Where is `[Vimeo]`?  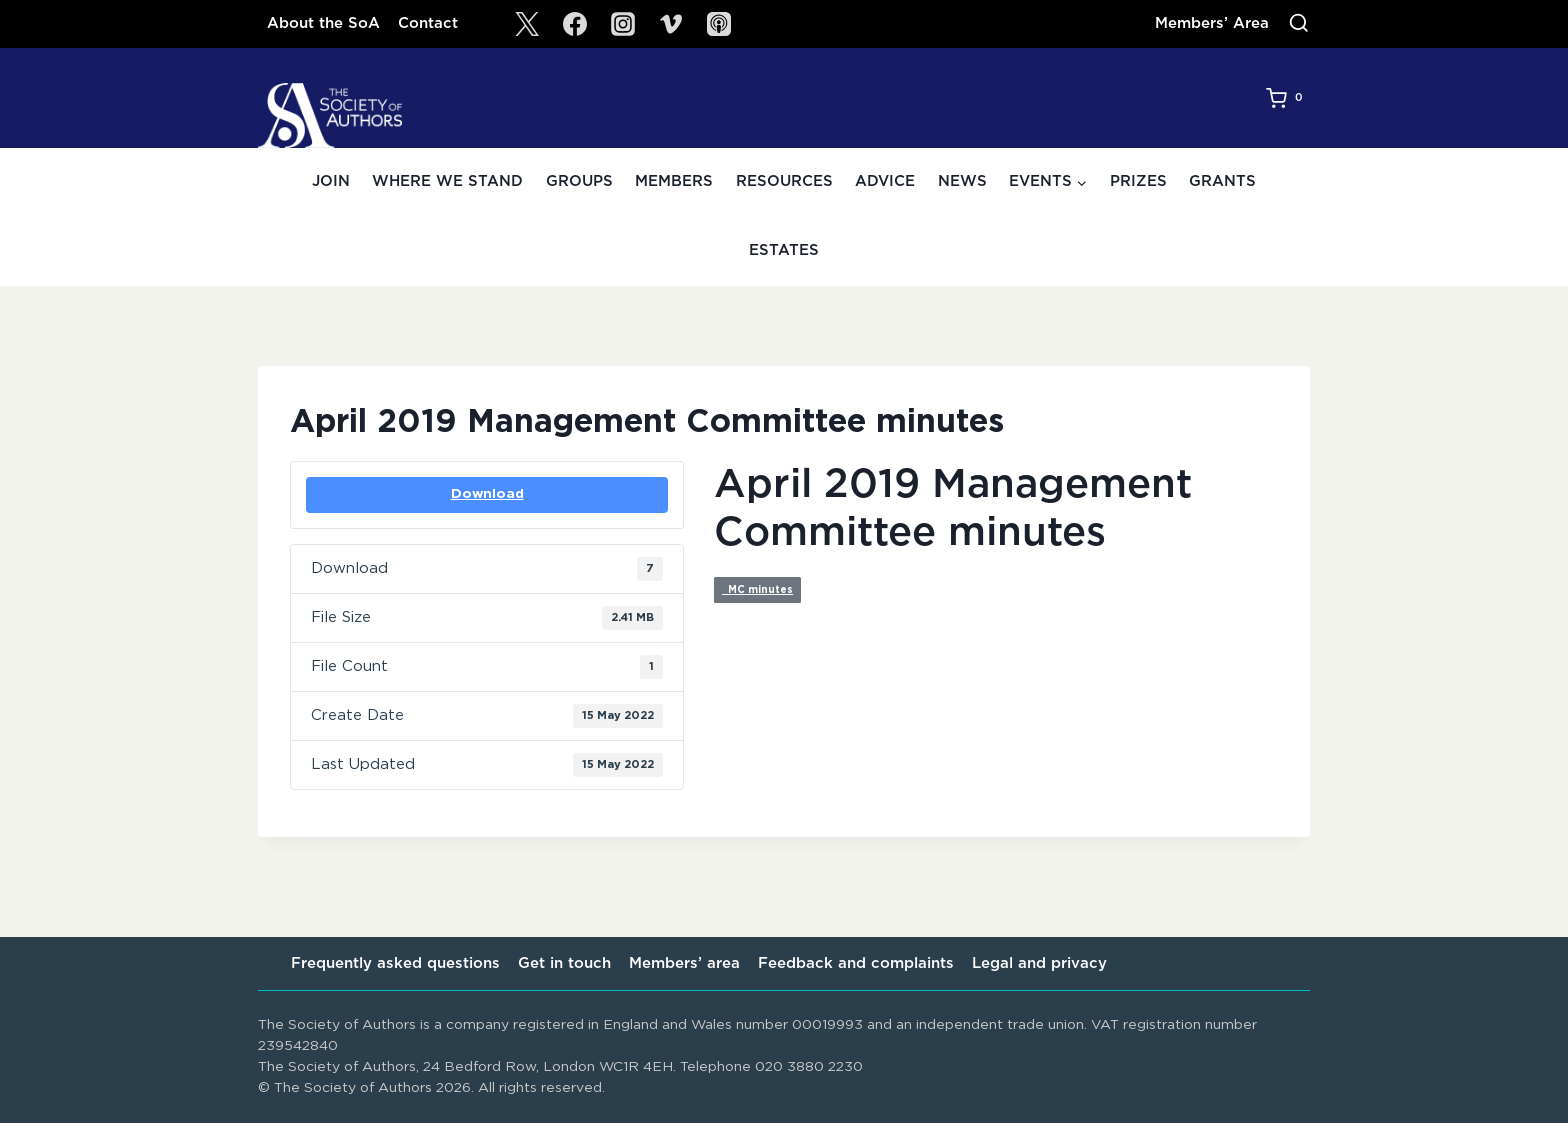
[Vimeo] is located at coordinates (671, 24).